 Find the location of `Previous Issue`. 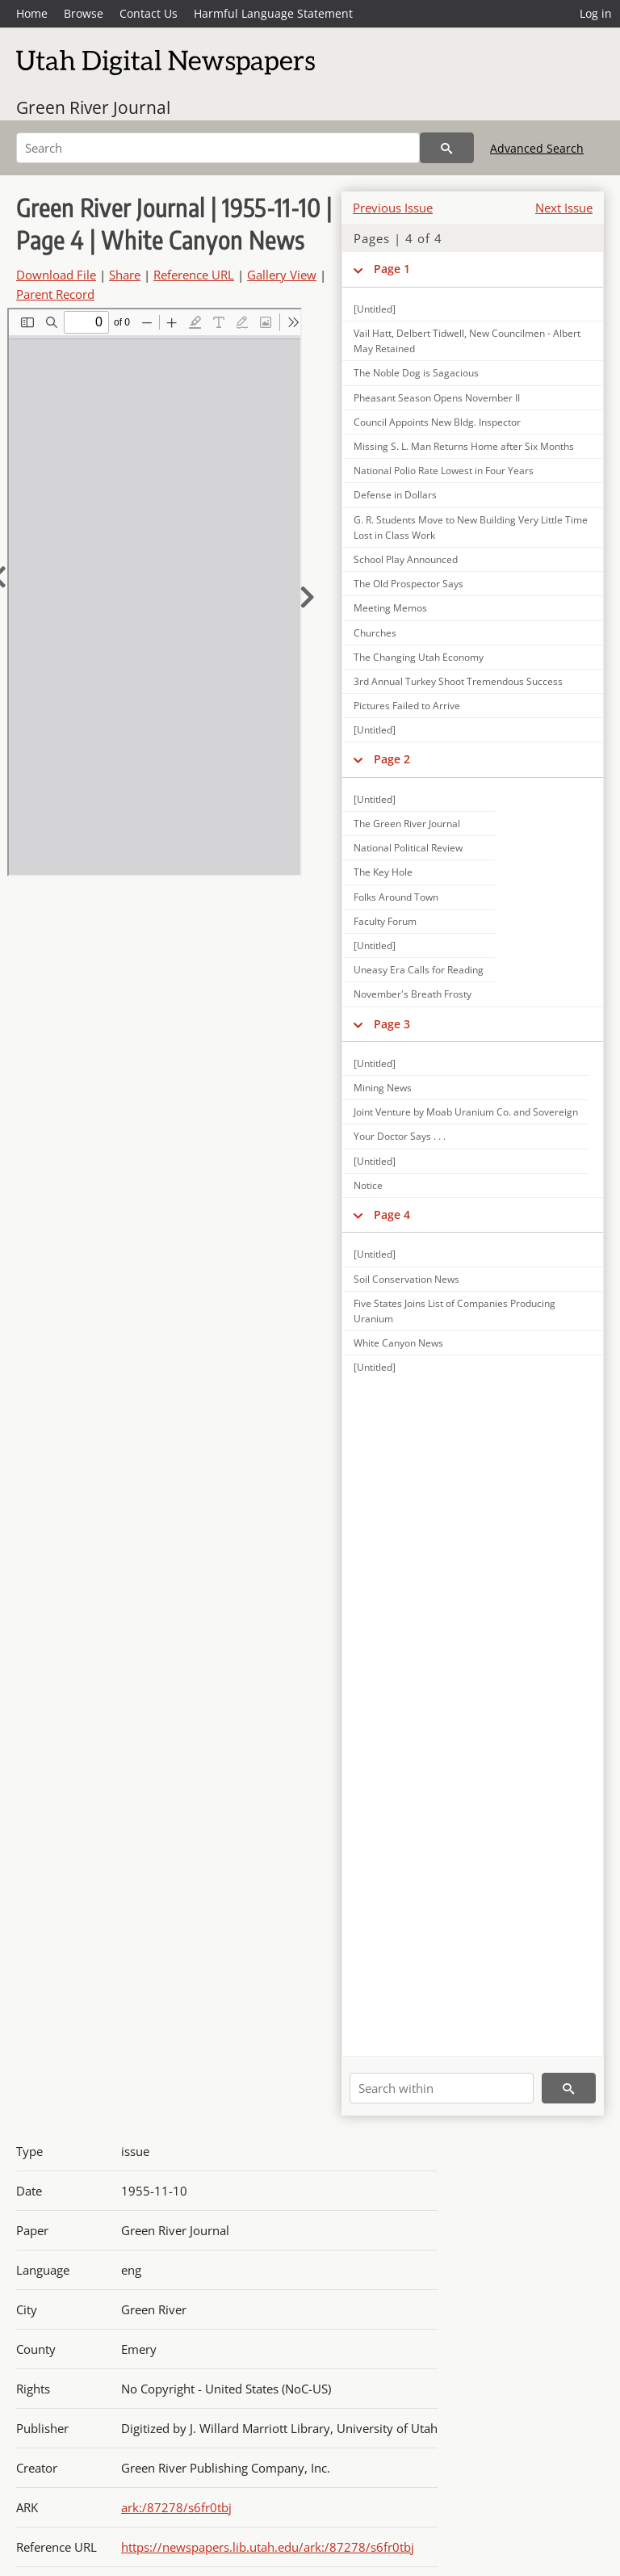

Previous Issue is located at coordinates (393, 208).